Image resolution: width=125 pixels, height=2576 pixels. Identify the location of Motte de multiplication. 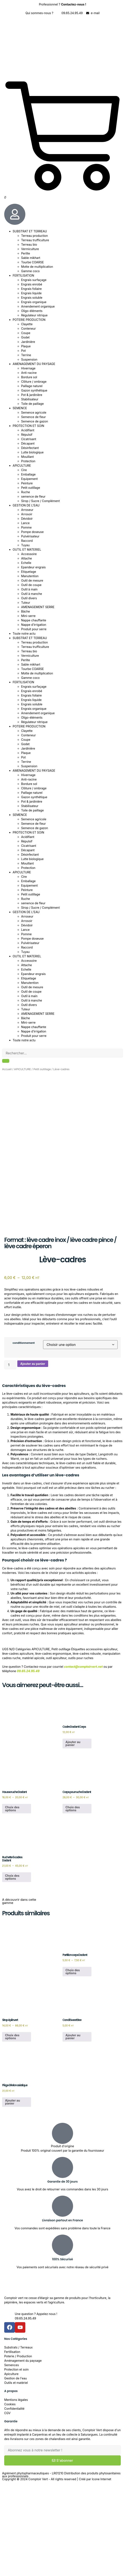
(37, 266).